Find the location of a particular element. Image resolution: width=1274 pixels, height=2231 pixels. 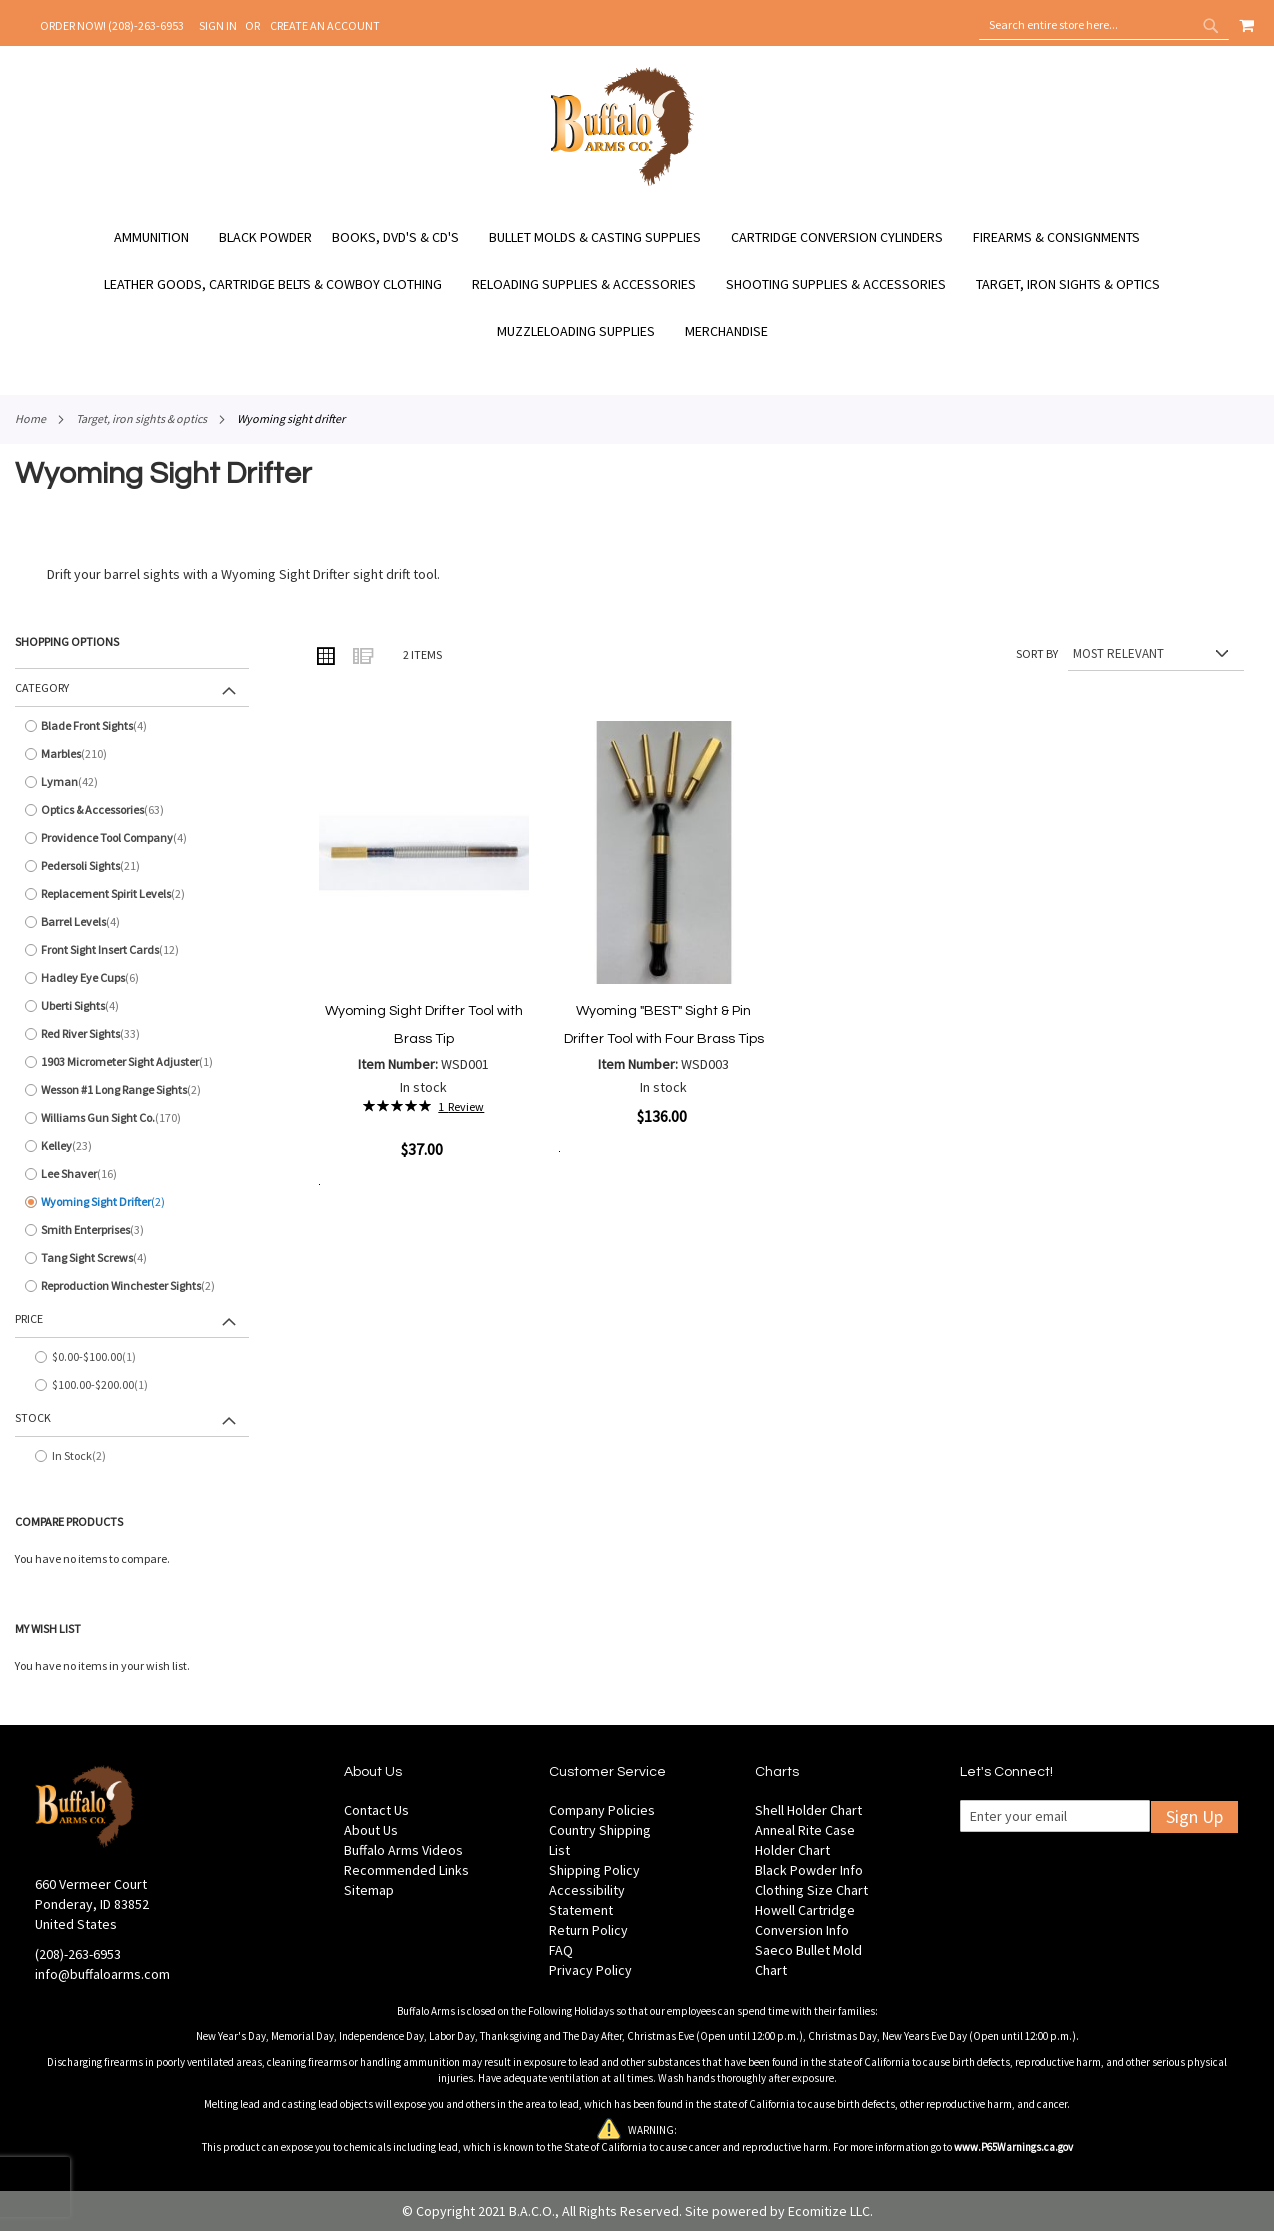

Sign Up is located at coordinates (1194, 1816).